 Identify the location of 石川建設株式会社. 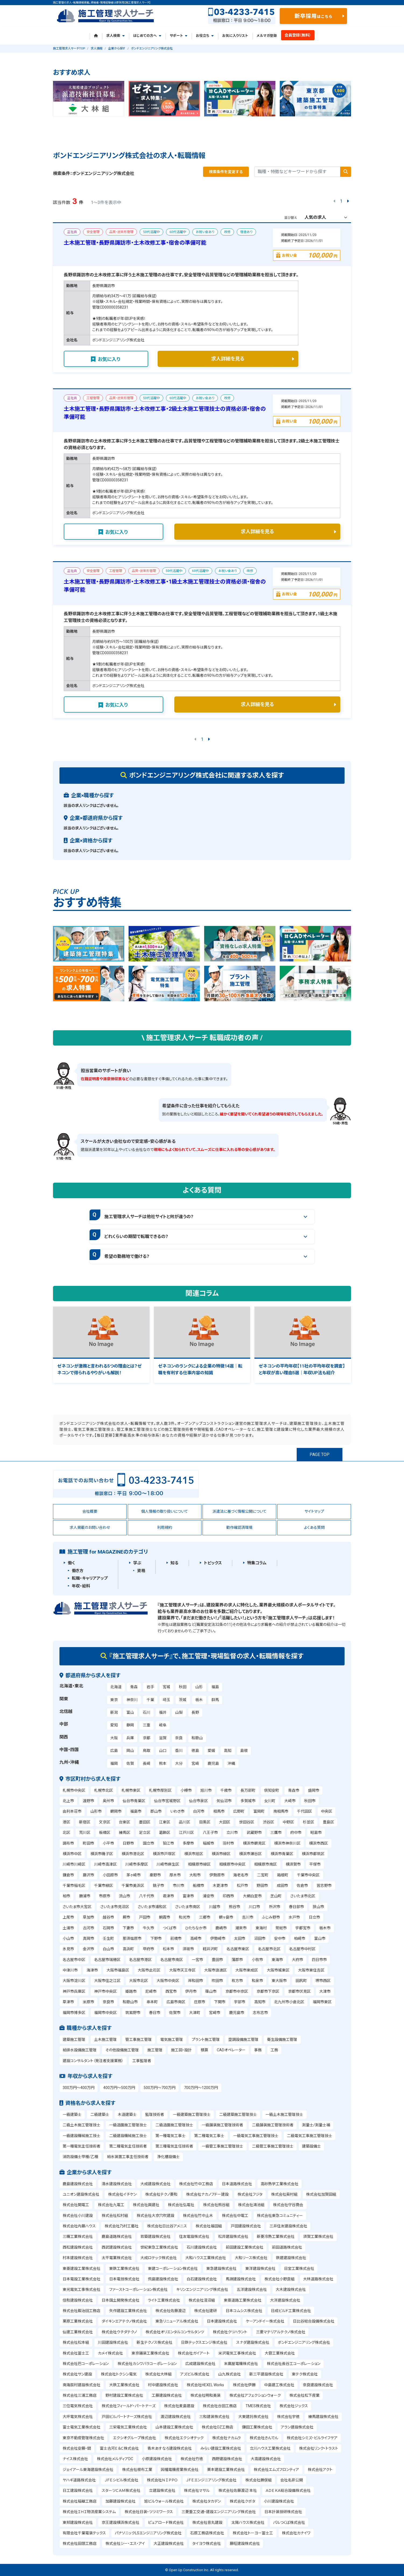
(202, 2247).